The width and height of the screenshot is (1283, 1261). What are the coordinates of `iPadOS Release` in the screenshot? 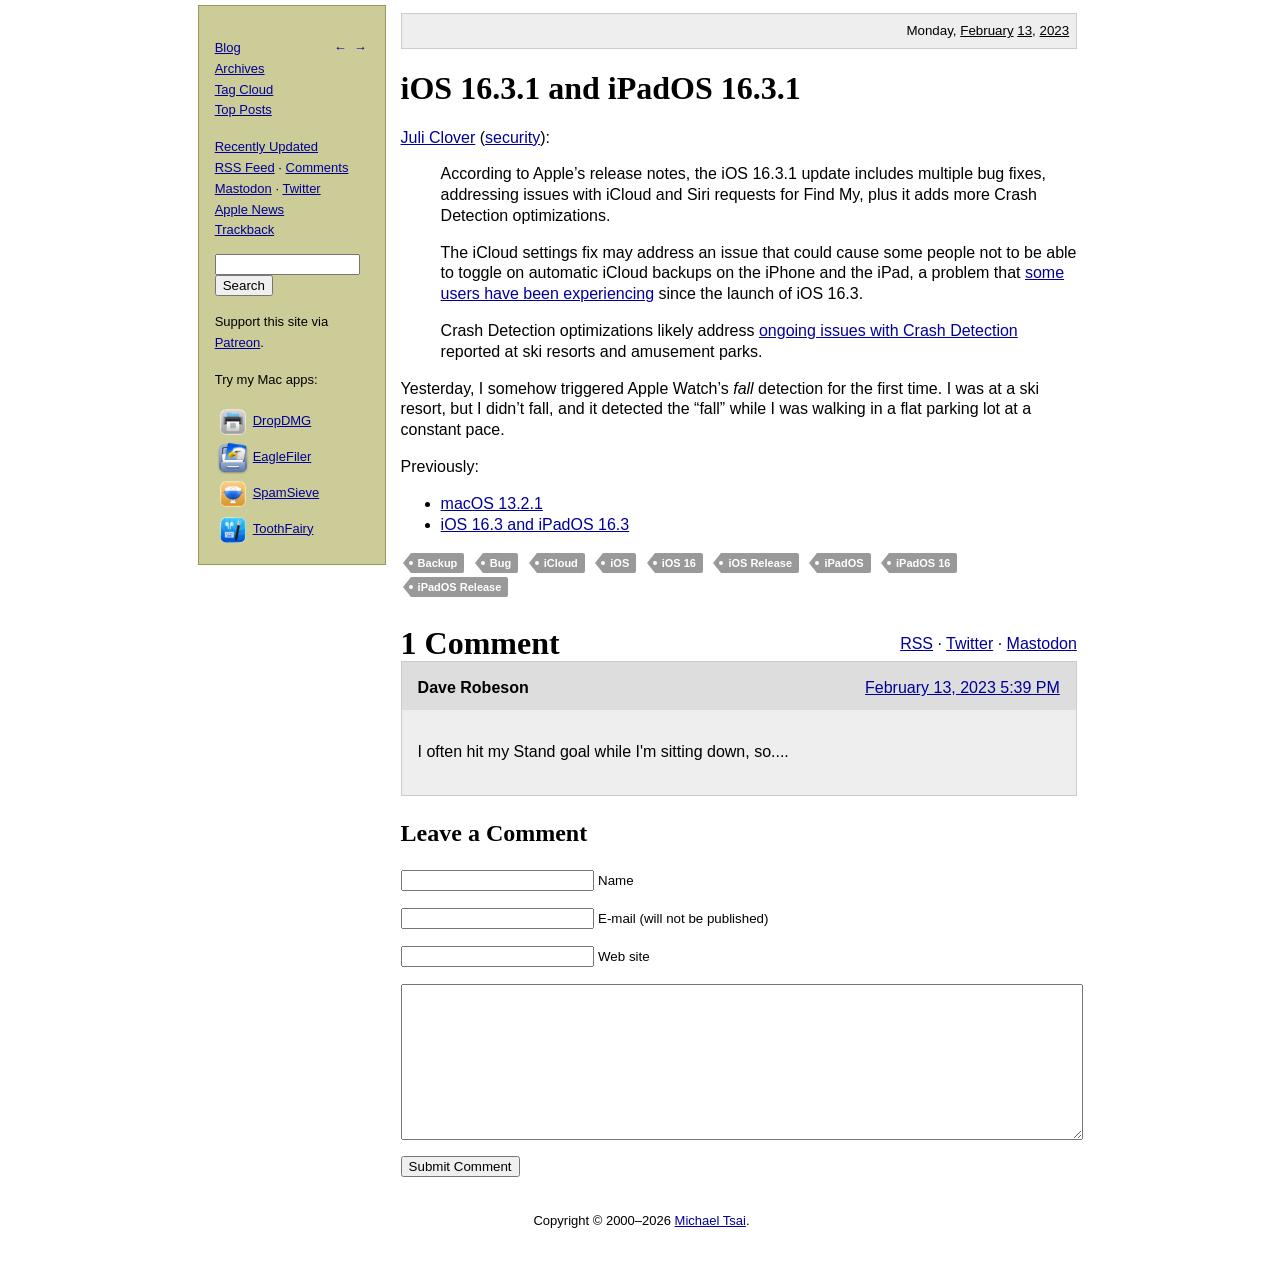 It's located at (460, 587).